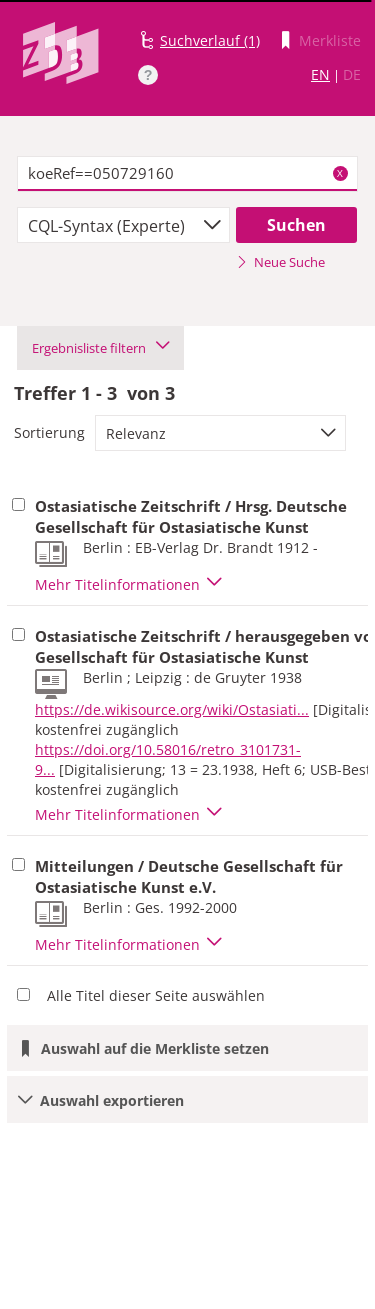 Image resolution: width=375 pixels, height=1309 pixels. I want to click on [combobox], so click(123, 225).